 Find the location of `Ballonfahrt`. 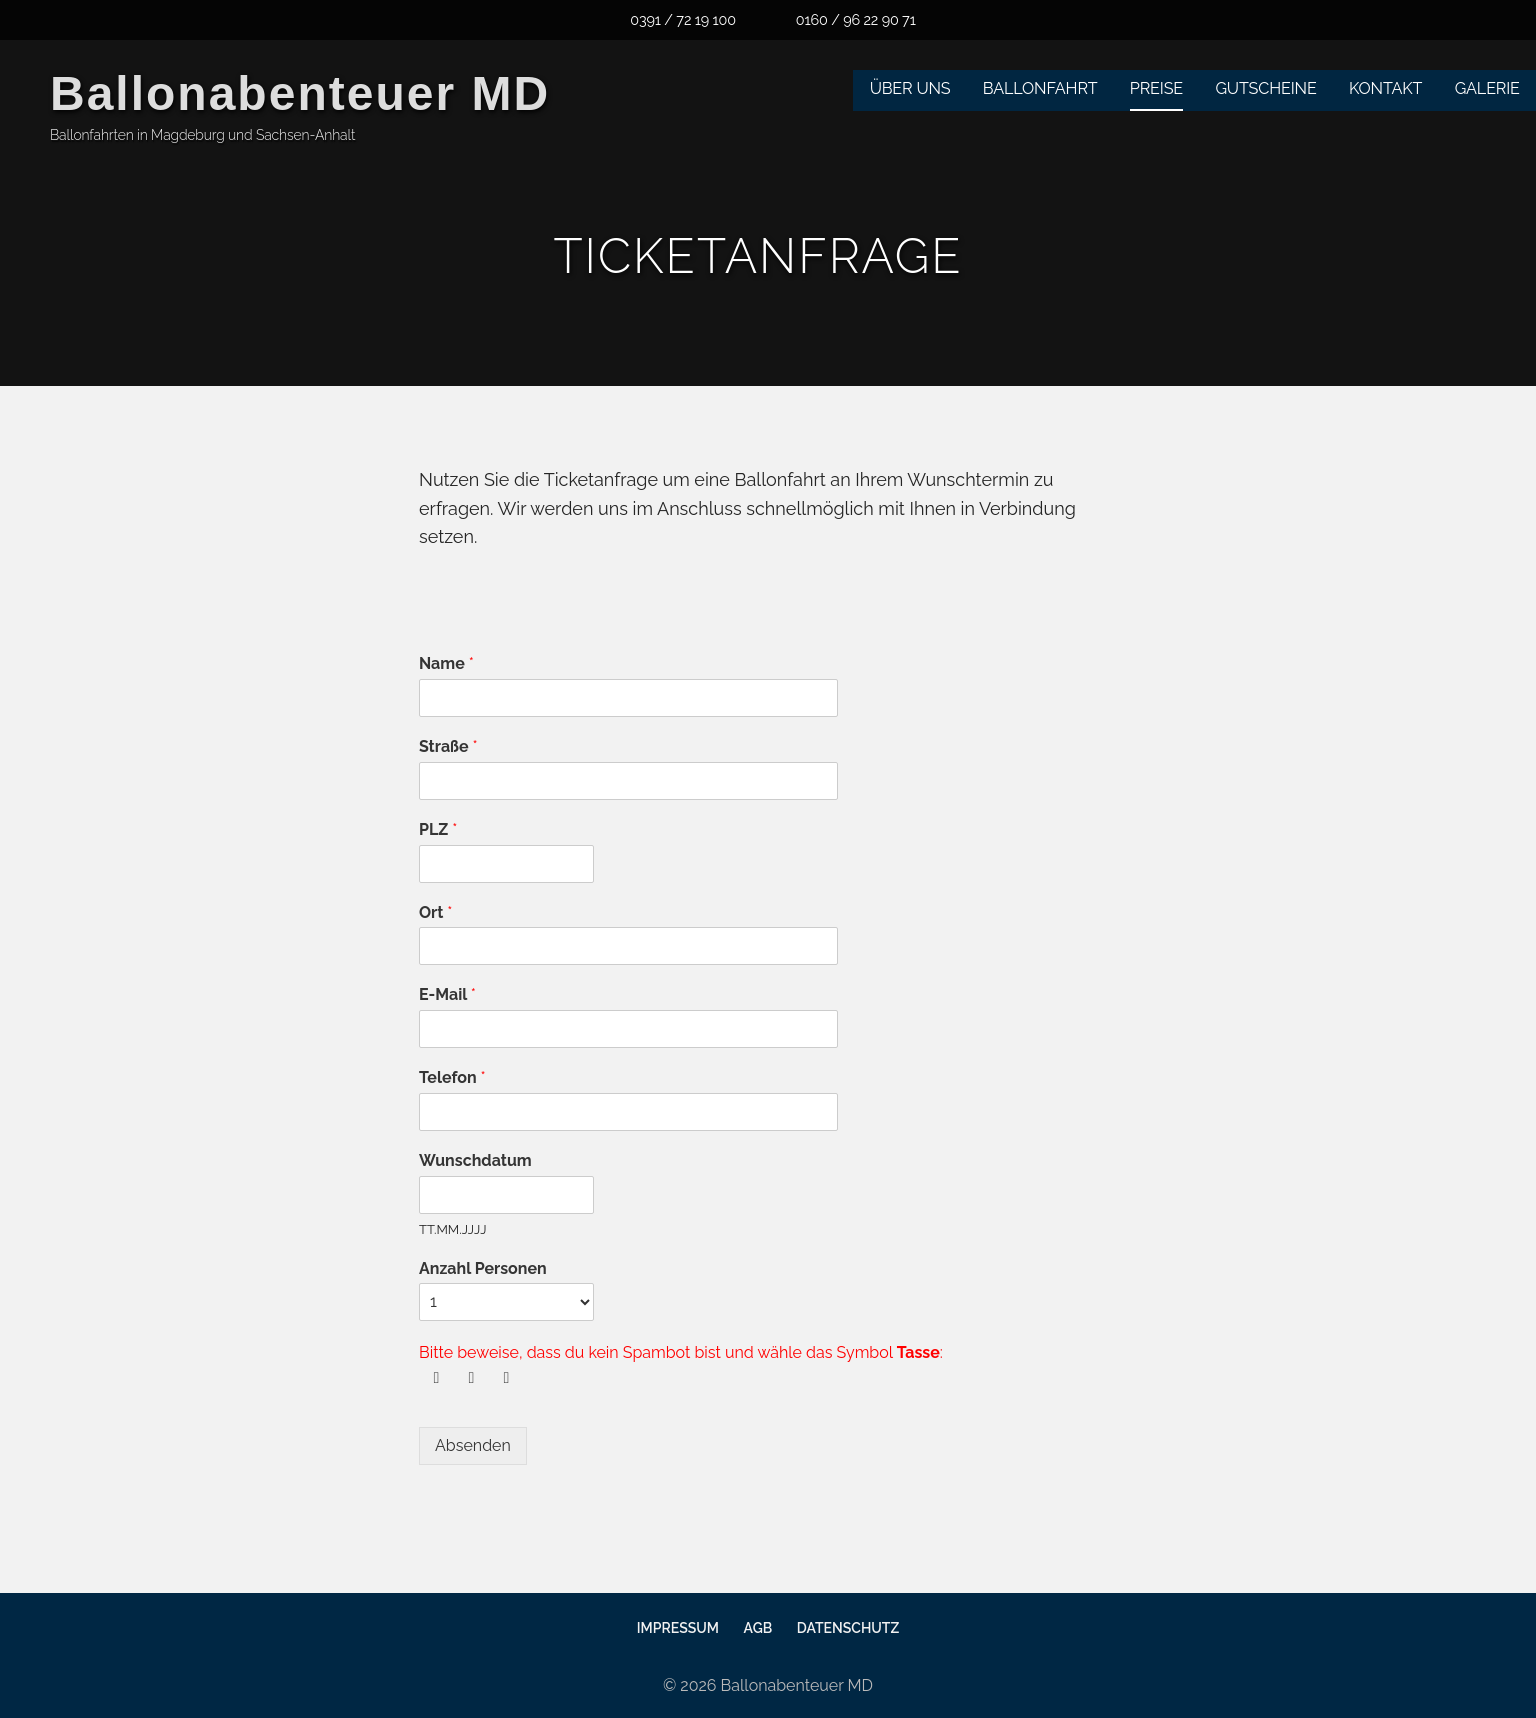

Ballonfahrt is located at coordinates (1040, 88).